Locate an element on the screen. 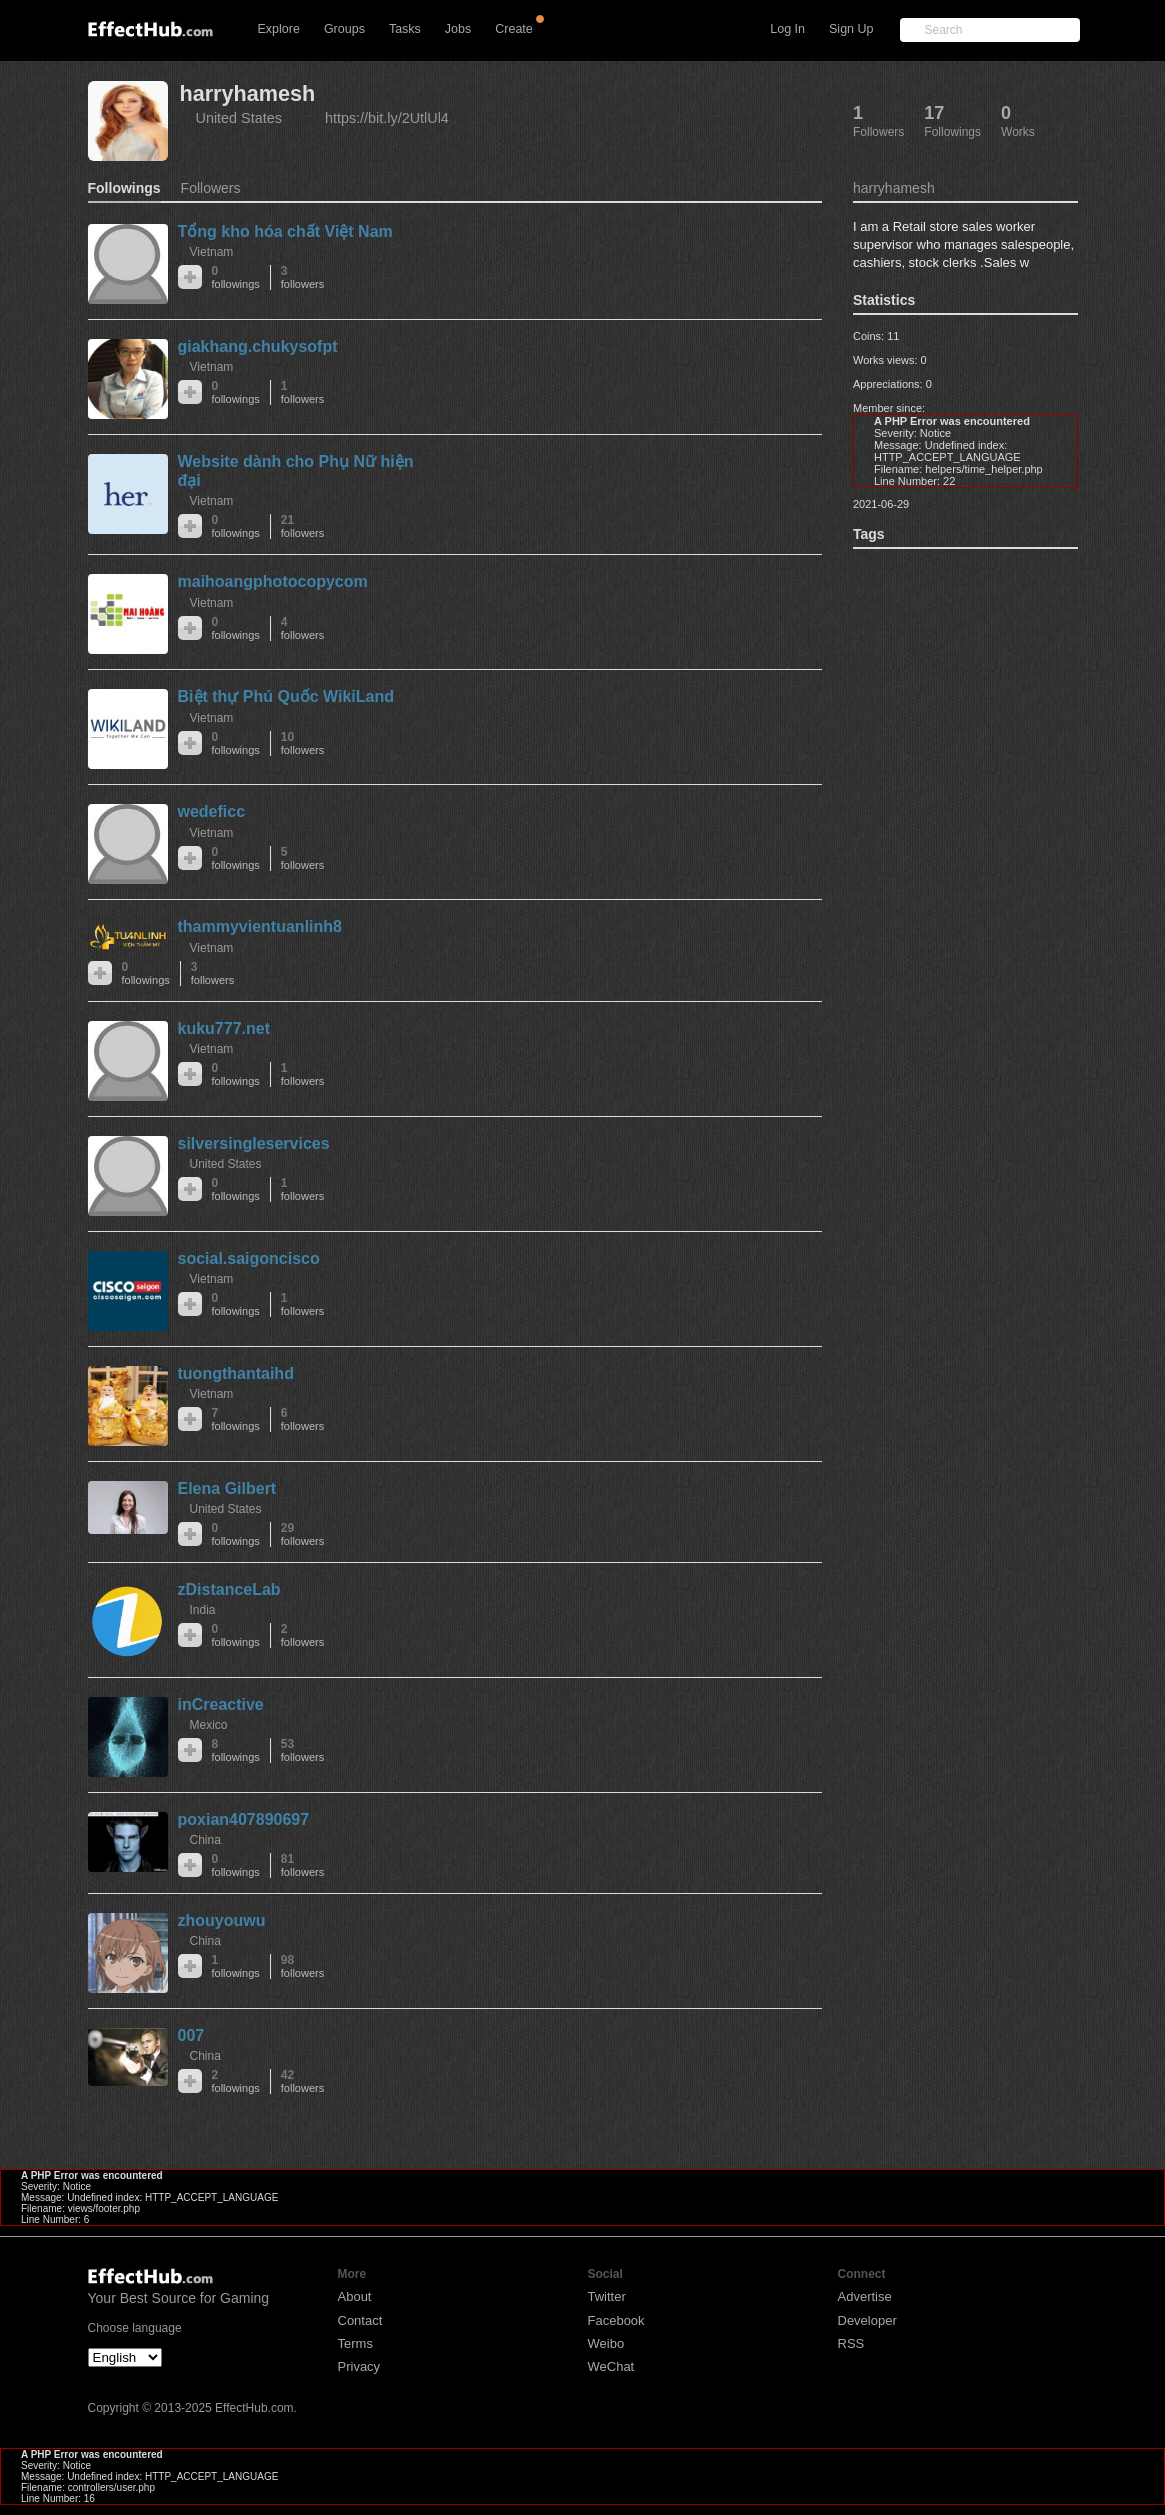  inCreactive is located at coordinates (221, 1704).